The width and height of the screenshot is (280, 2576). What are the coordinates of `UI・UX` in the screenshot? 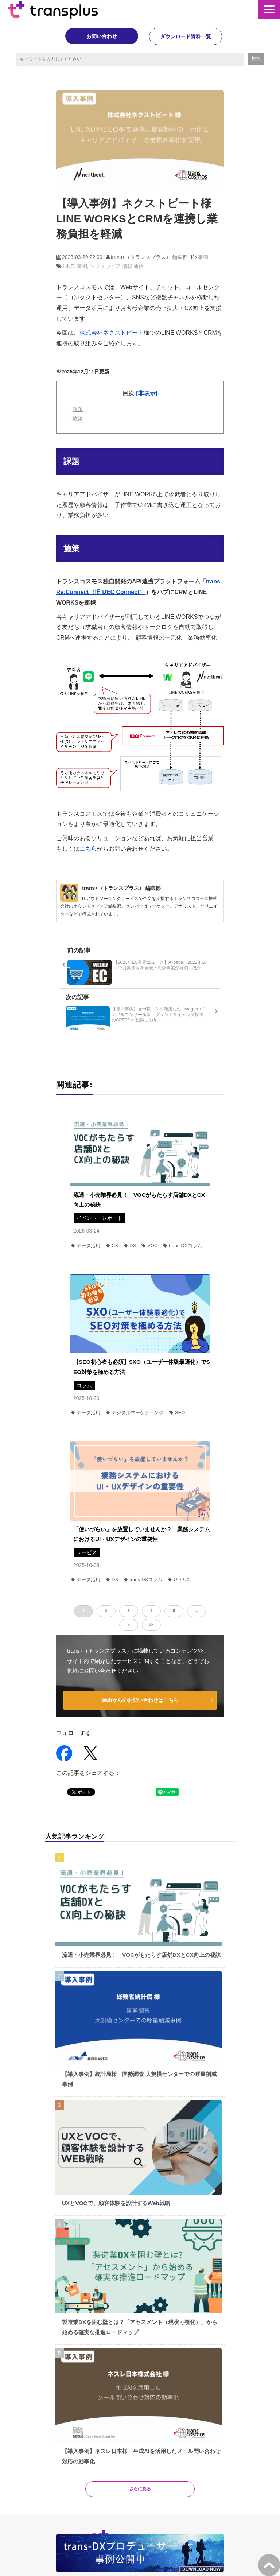 It's located at (179, 1579).